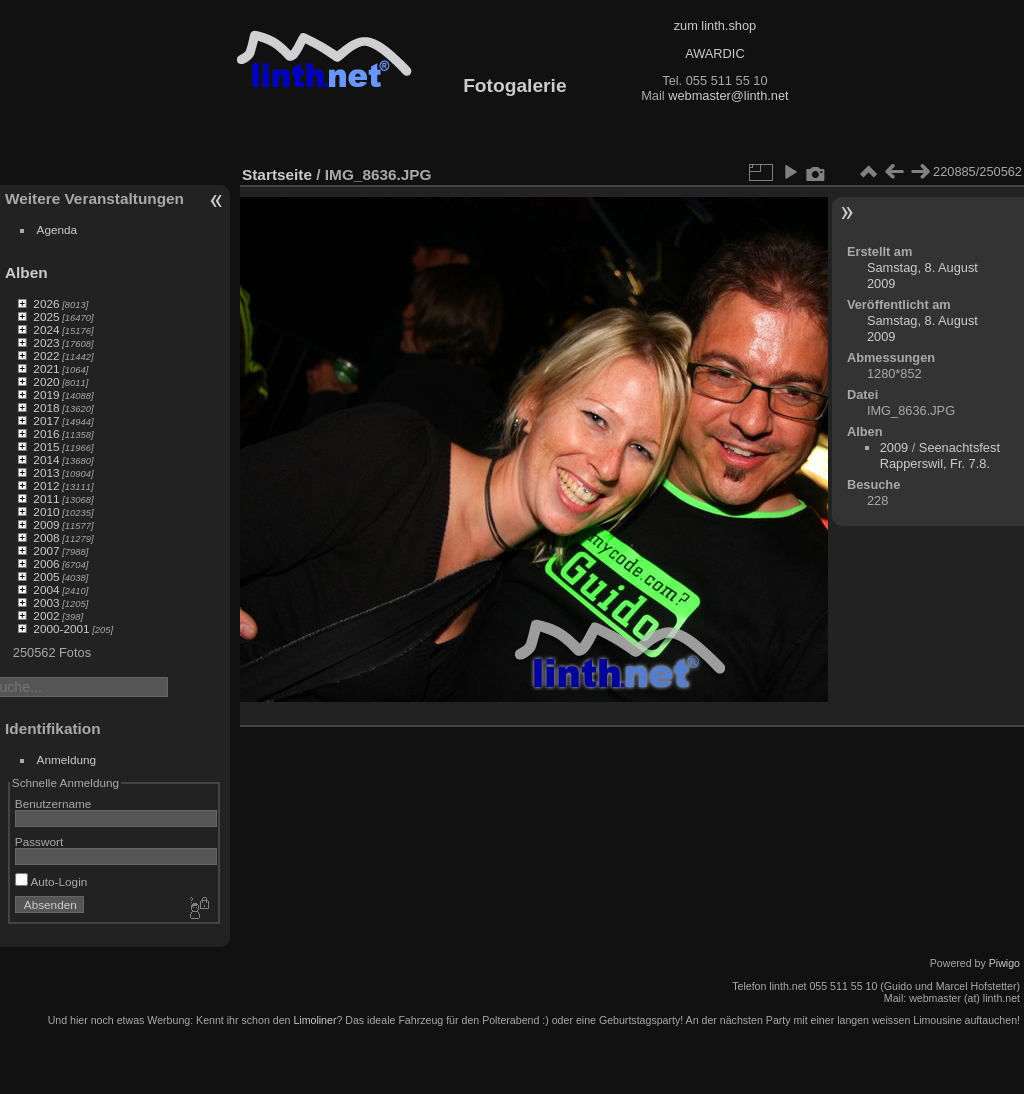 This screenshot has width=1024, height=1094. What do you see at coordinates (46, 563) in the screenshot?
I see `2006` at bounding box center [46, 563].